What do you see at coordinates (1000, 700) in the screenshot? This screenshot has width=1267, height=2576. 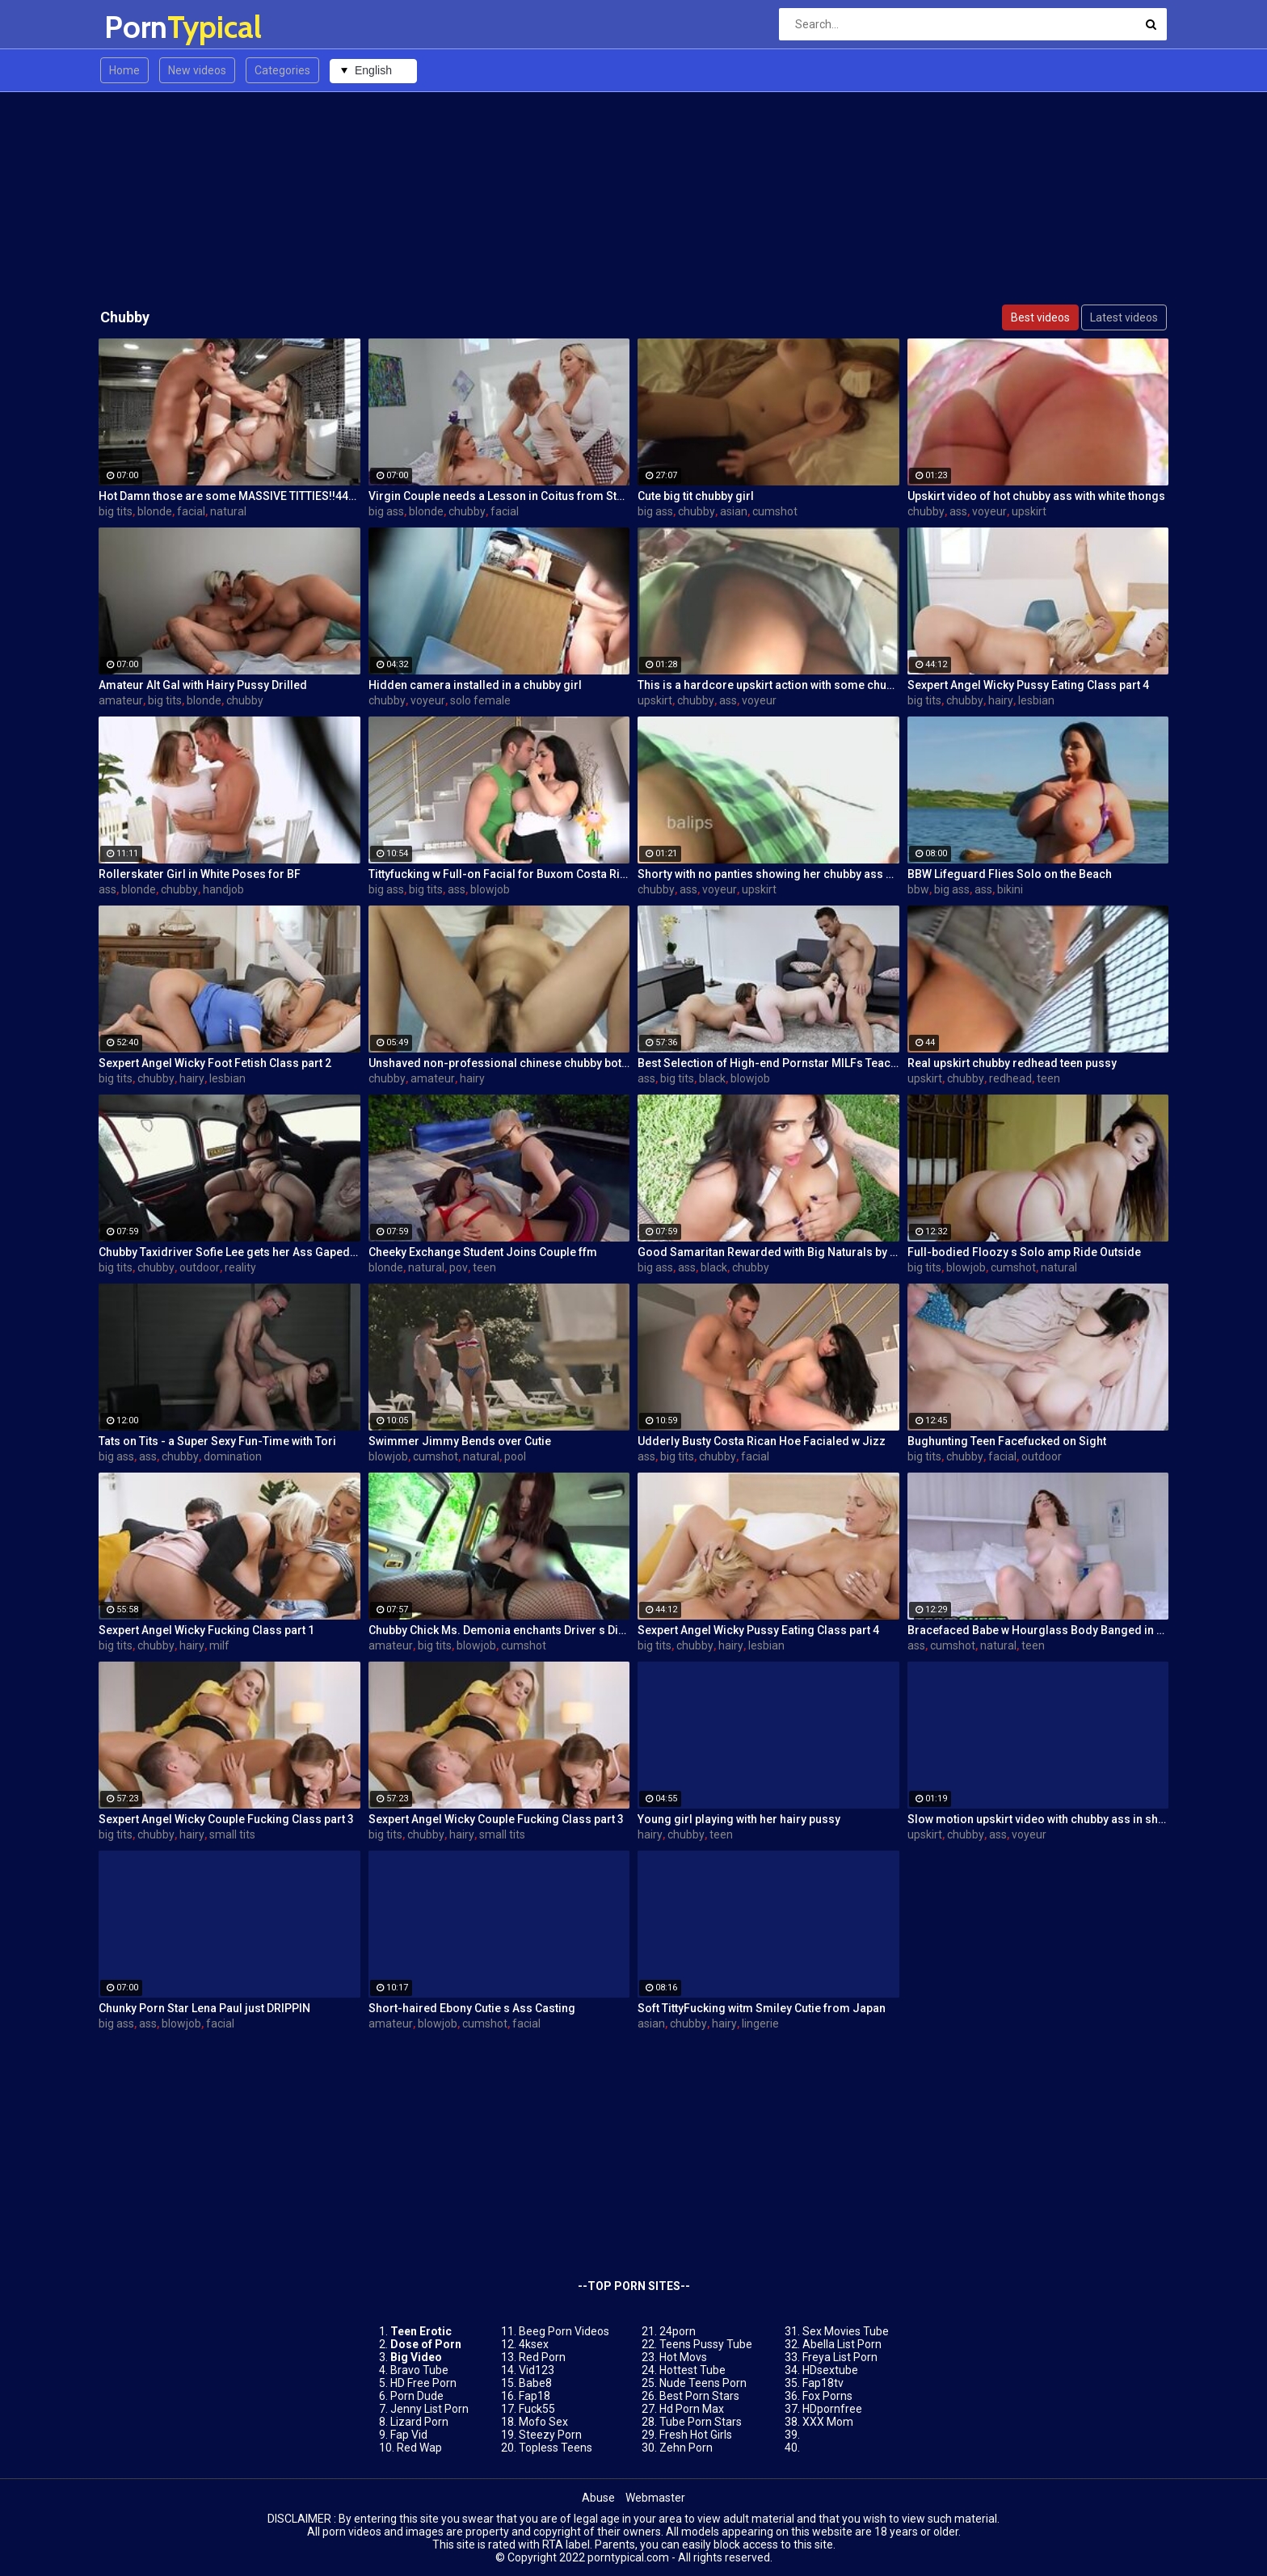 I see `hairy` at bounding box center [1000, 700].